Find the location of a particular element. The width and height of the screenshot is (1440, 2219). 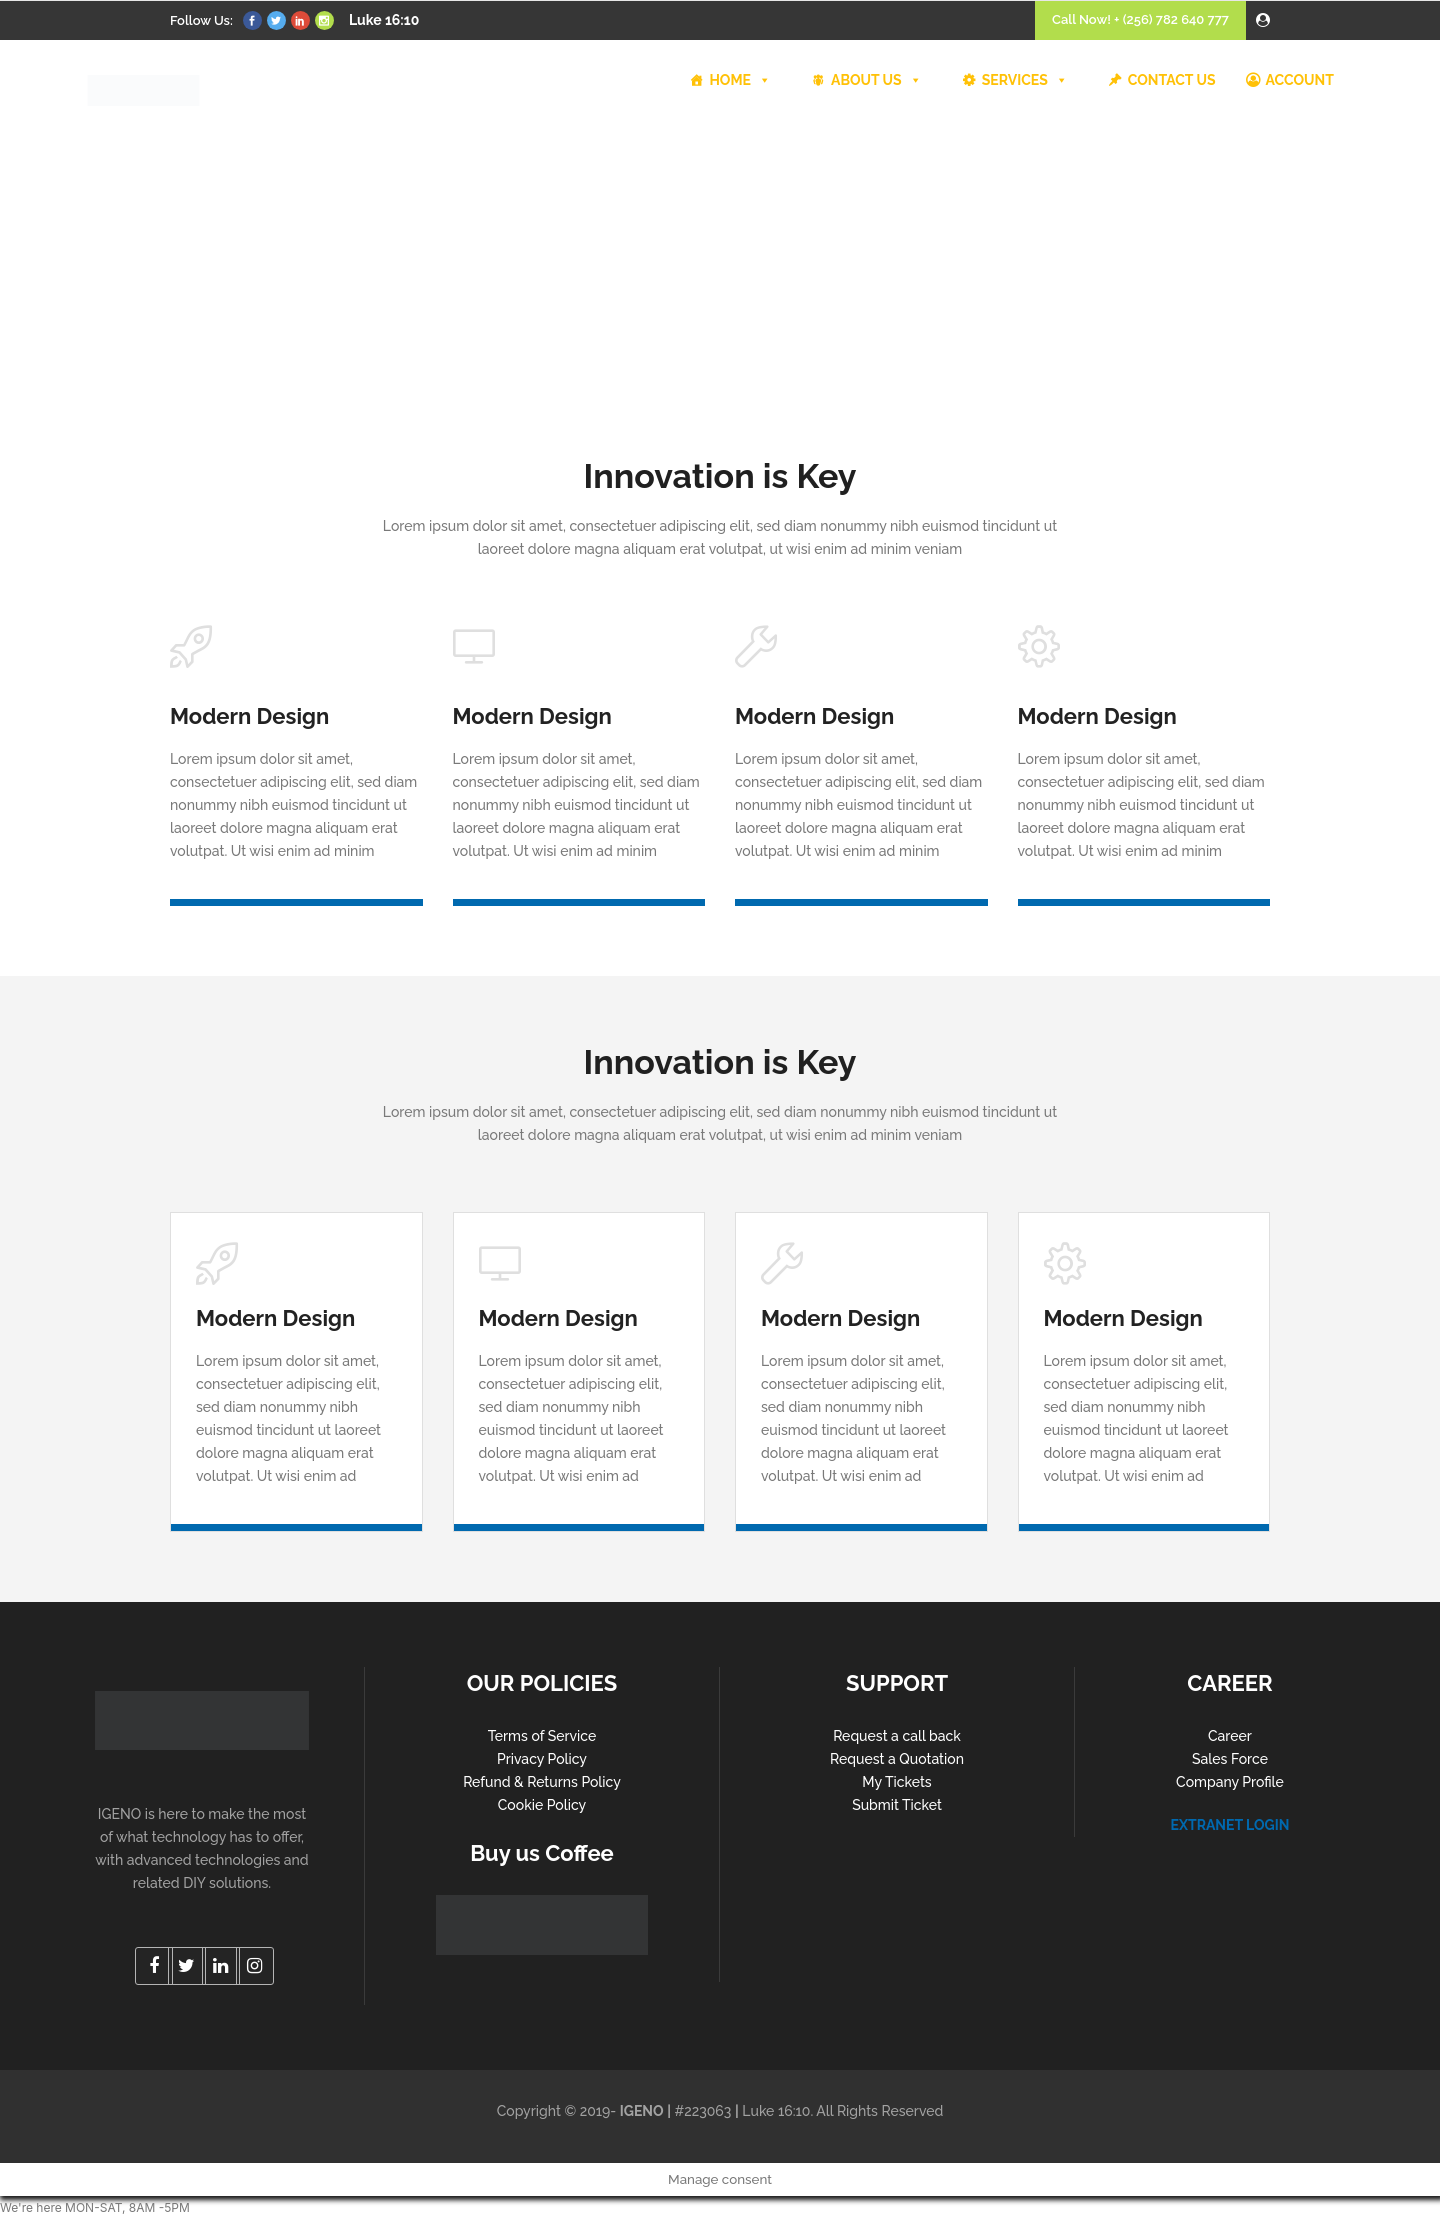

Career is located at coordinates (1230, 1736).